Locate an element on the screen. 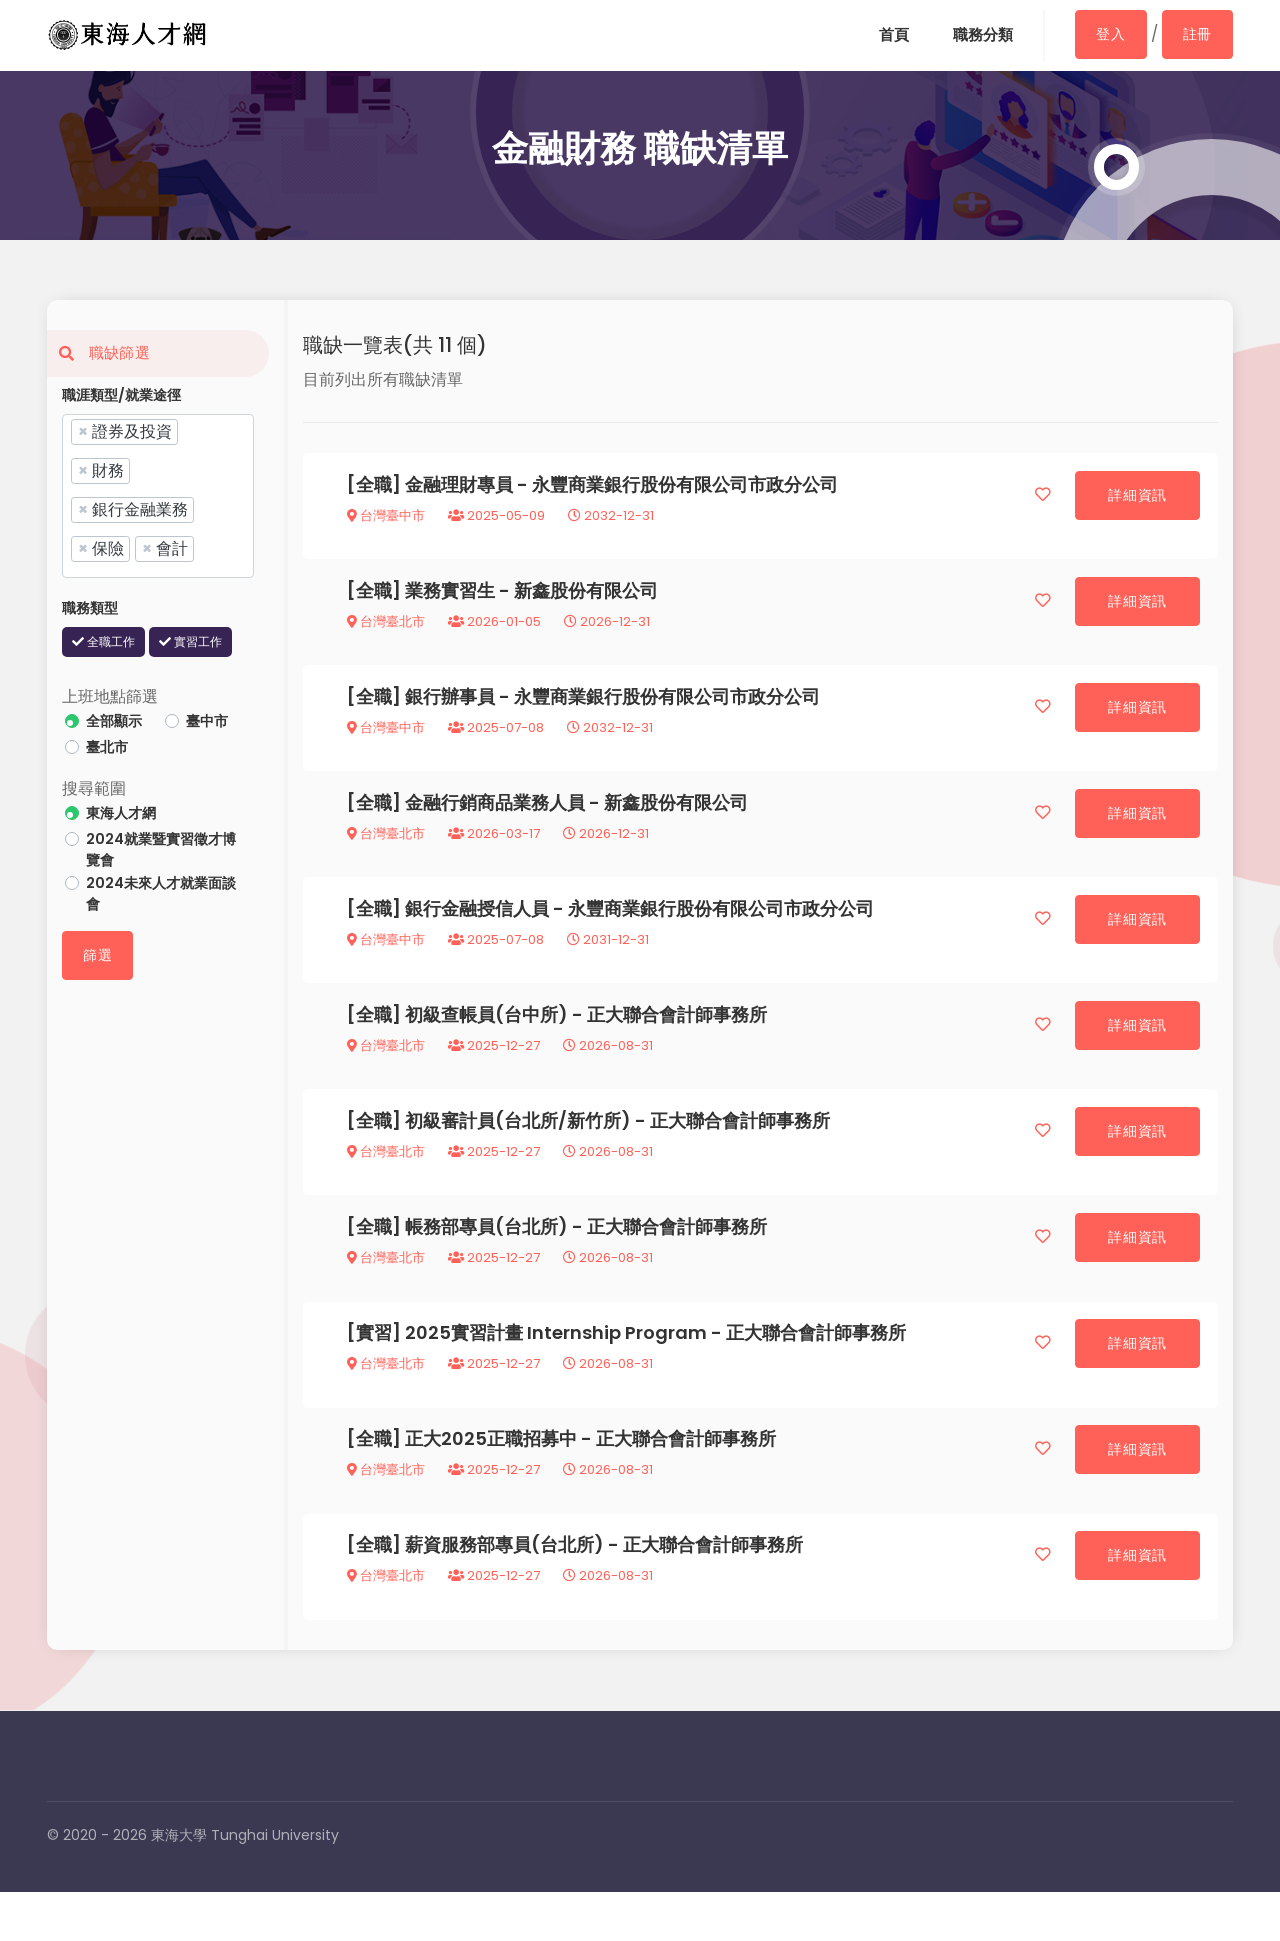 The height and width of the screenshot is (1941, 1280). 2024就業暨實習徵才博覽會 is located at coordinates (161, 849).